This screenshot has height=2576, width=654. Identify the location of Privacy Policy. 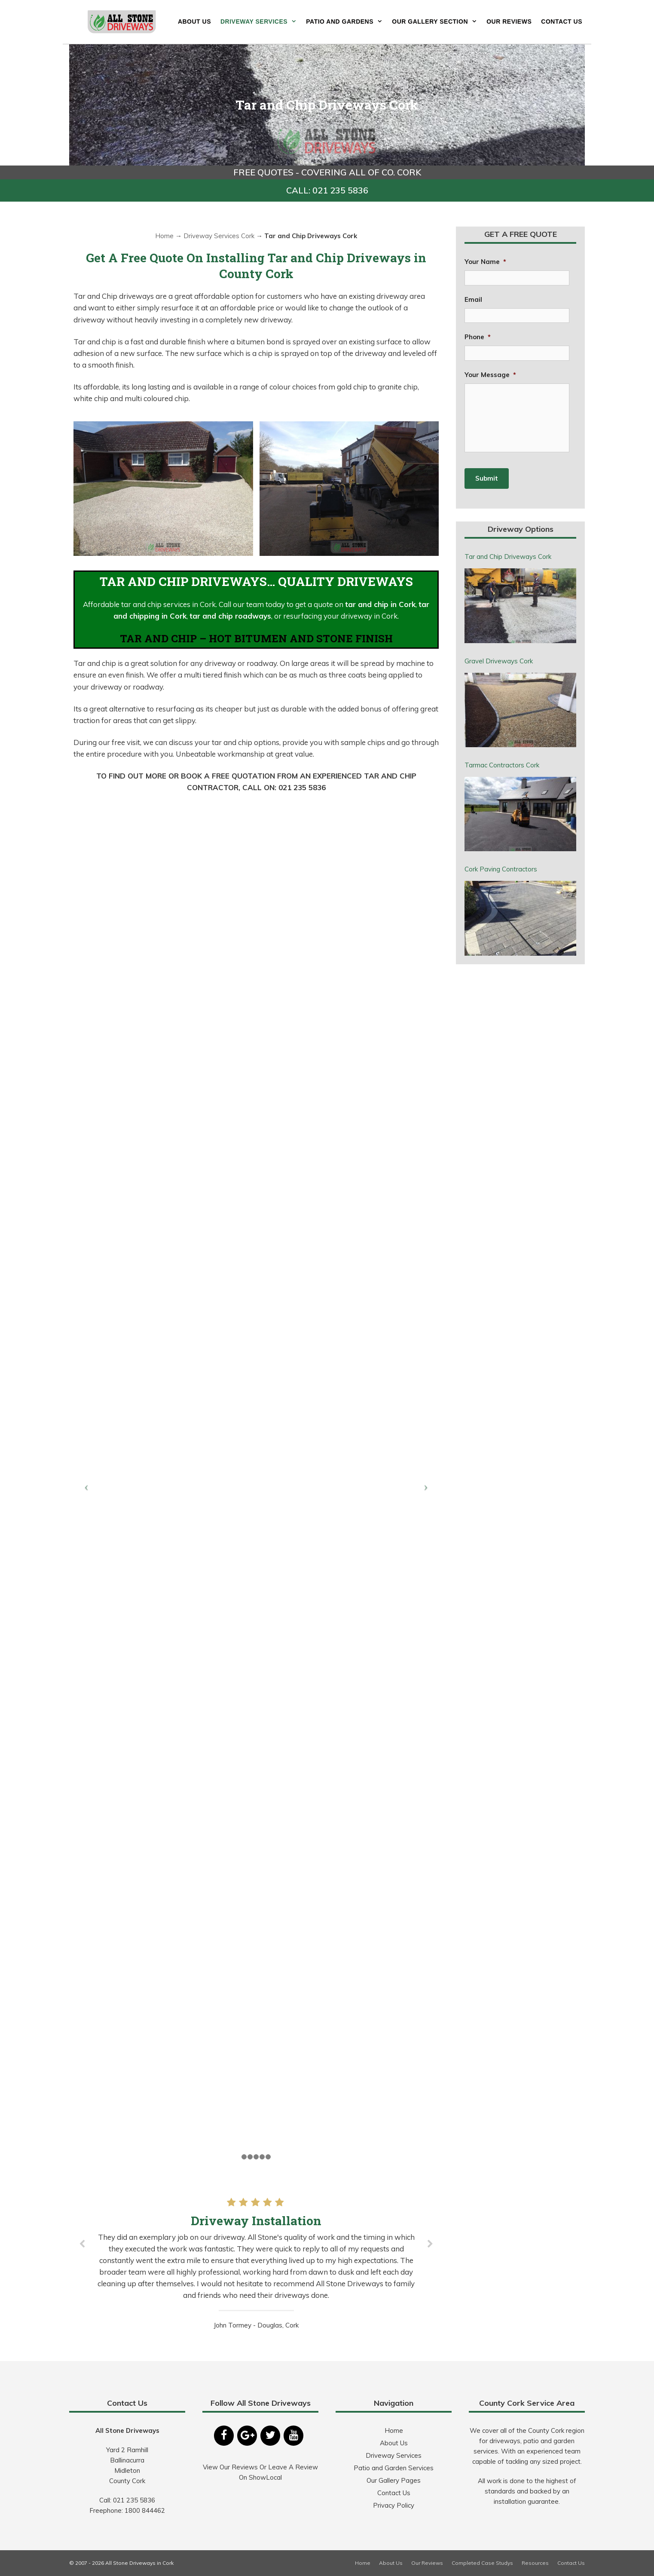
(393, 2505).